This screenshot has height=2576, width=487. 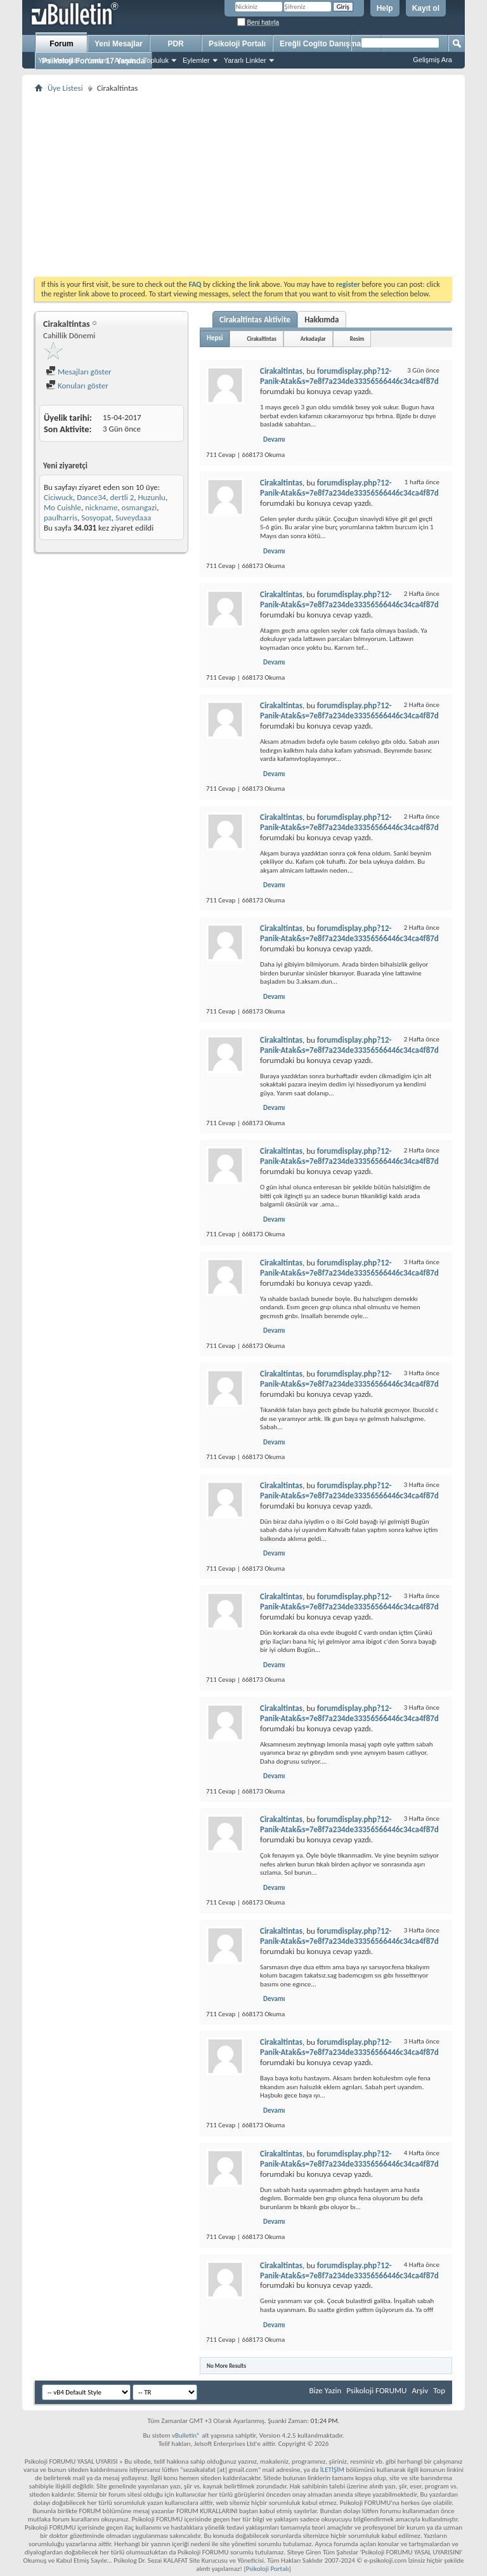 I want to click on Forum, so click(x=61, y=43).